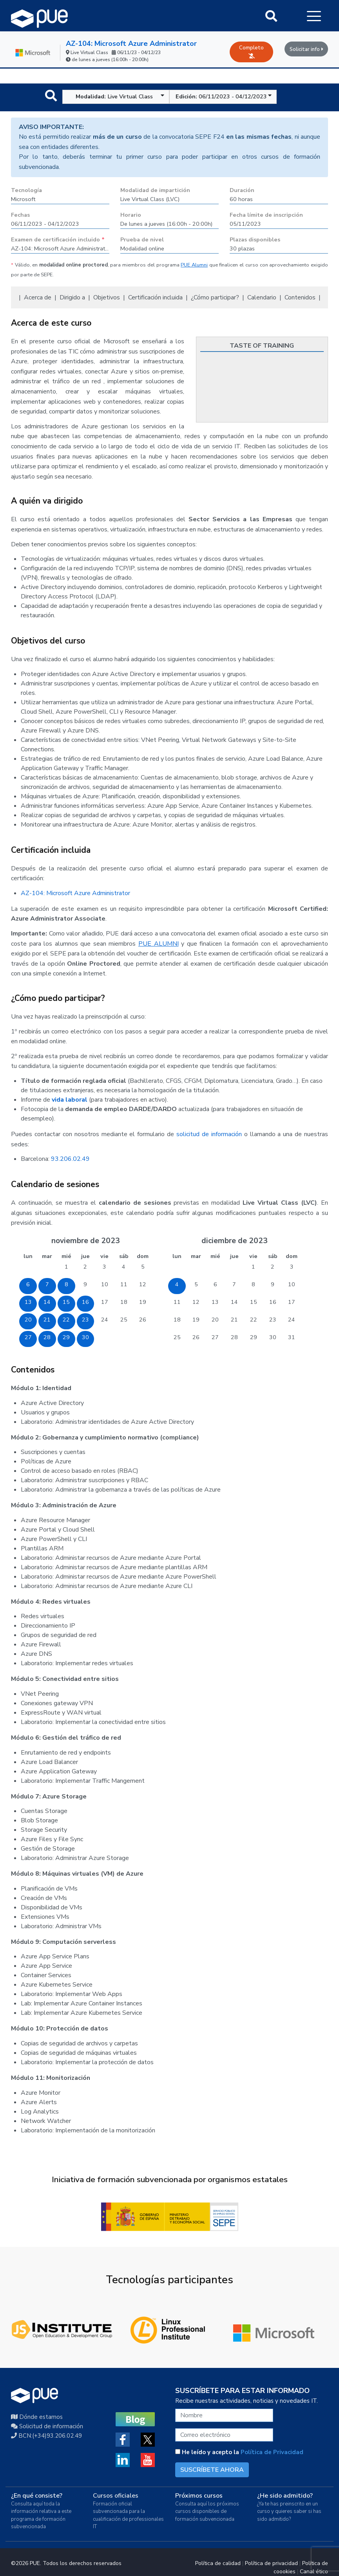  What do you see at coordinates (104, 1267) in the screenshot?
I see `3 [3 de noviembre de 2023]` at bounding box center [104, 1267].